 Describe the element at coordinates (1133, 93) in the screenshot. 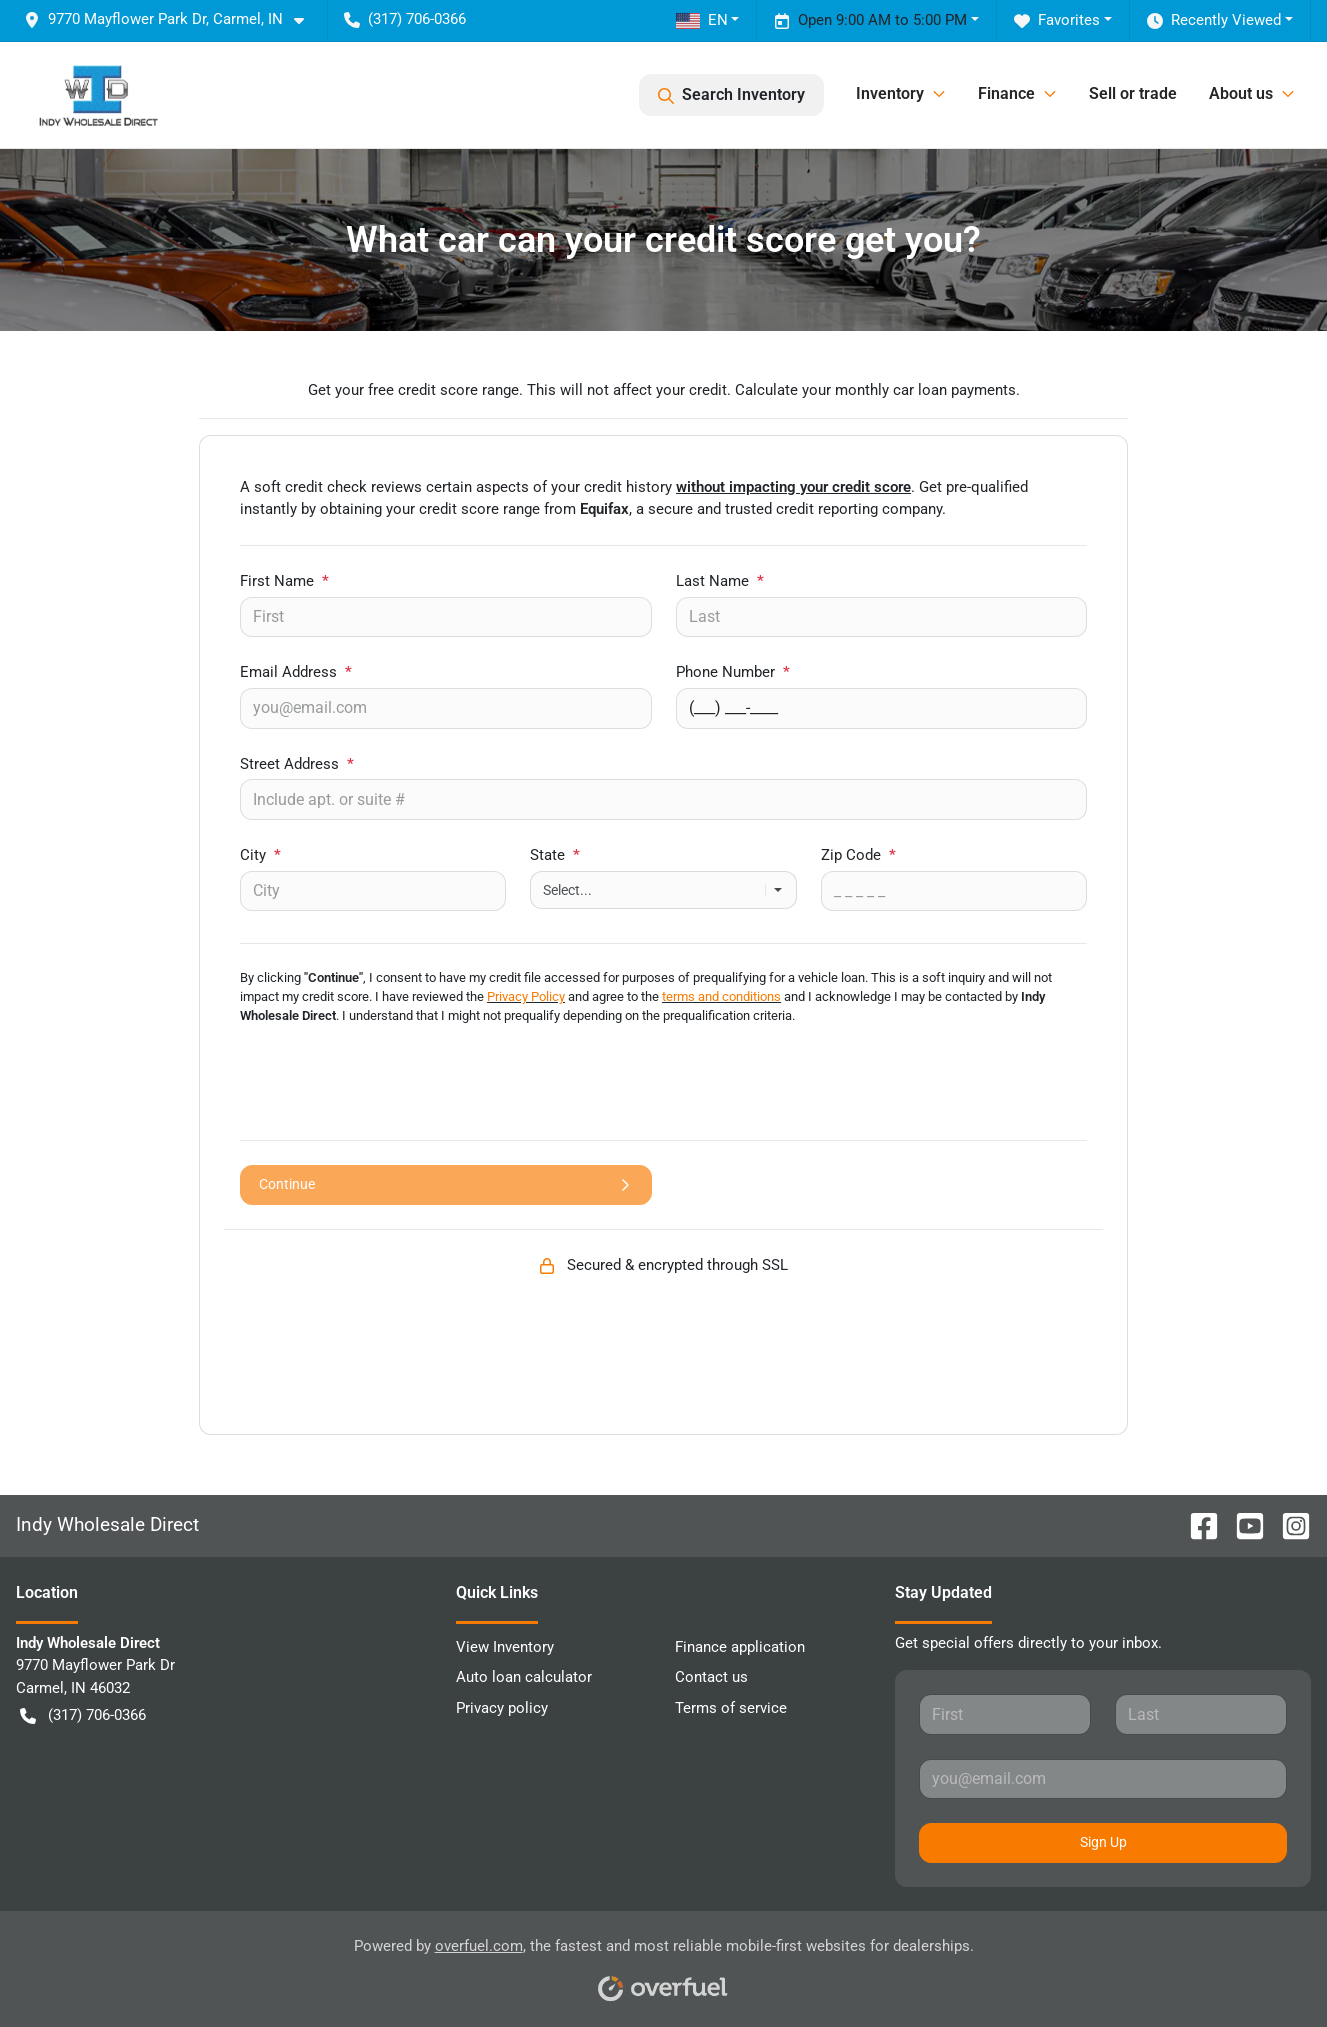

I see `Sell or trade` at that location.